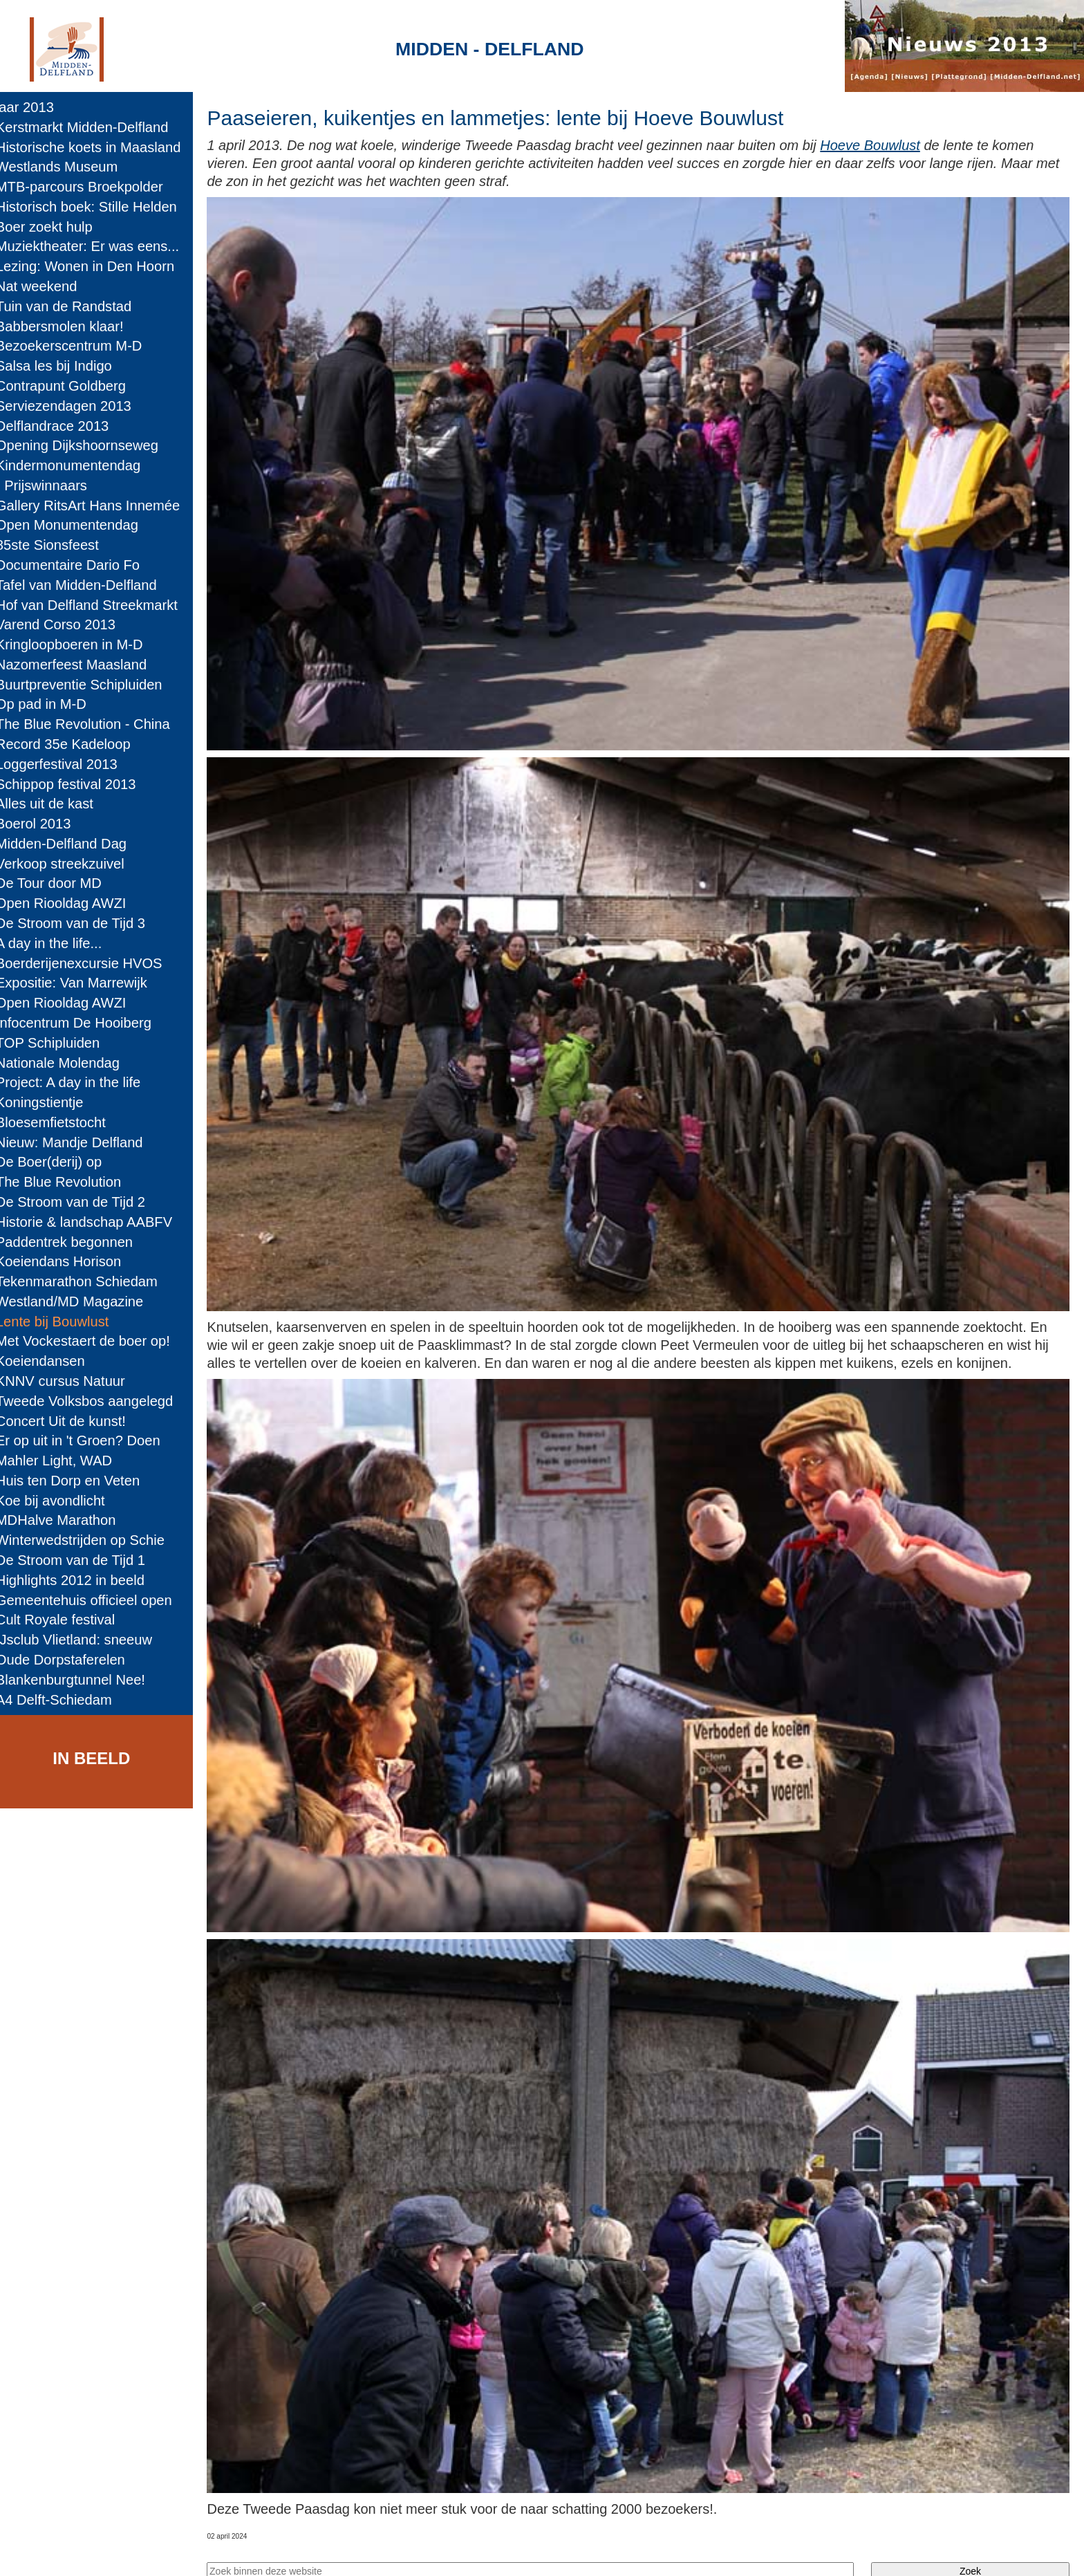  What do you see at coordinates (80, 1679) in the screenshot?
I see `Blankenburgtunnel Nee!` at bounding box center [80, 1679].